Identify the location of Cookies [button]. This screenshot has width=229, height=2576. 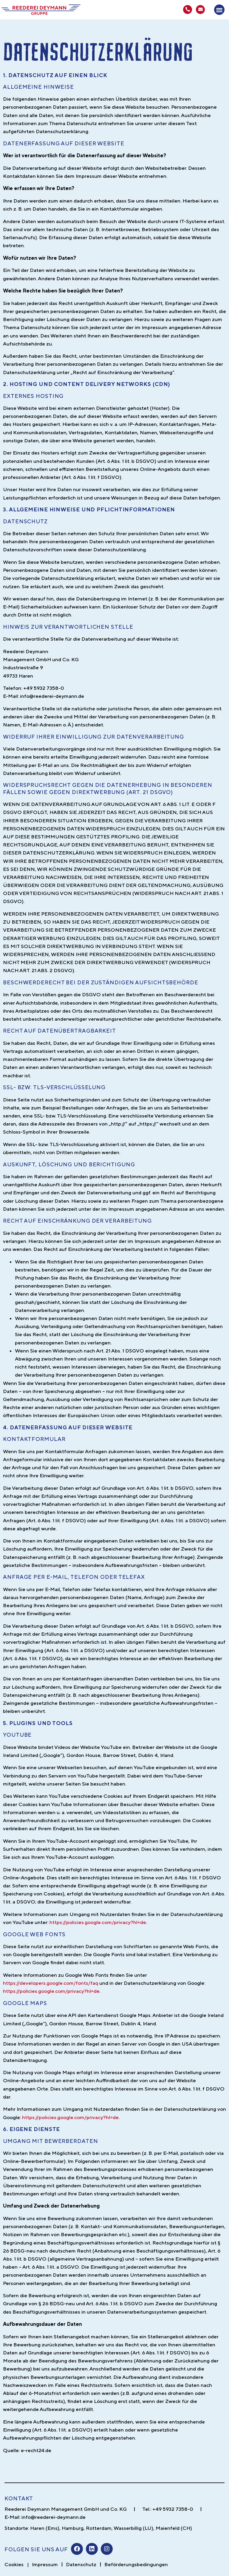
(14, 2564).